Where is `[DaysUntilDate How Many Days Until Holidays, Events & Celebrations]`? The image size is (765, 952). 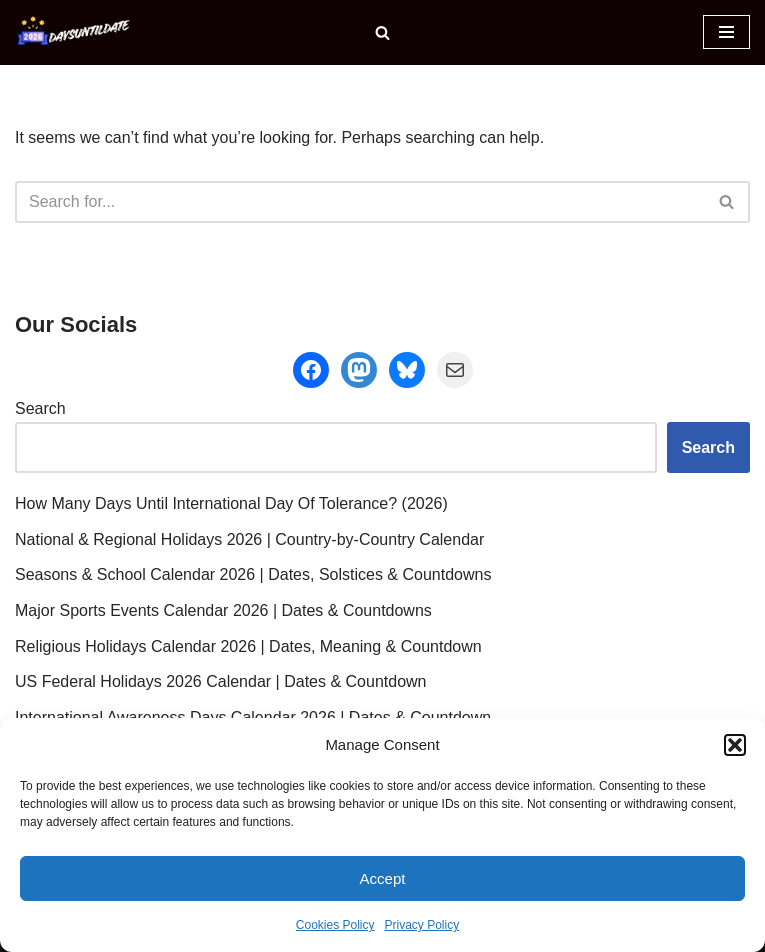 [DaysUntilDate How Many Days Until Holidays, Events & Celebrations] is located at coordinates (75, 32).